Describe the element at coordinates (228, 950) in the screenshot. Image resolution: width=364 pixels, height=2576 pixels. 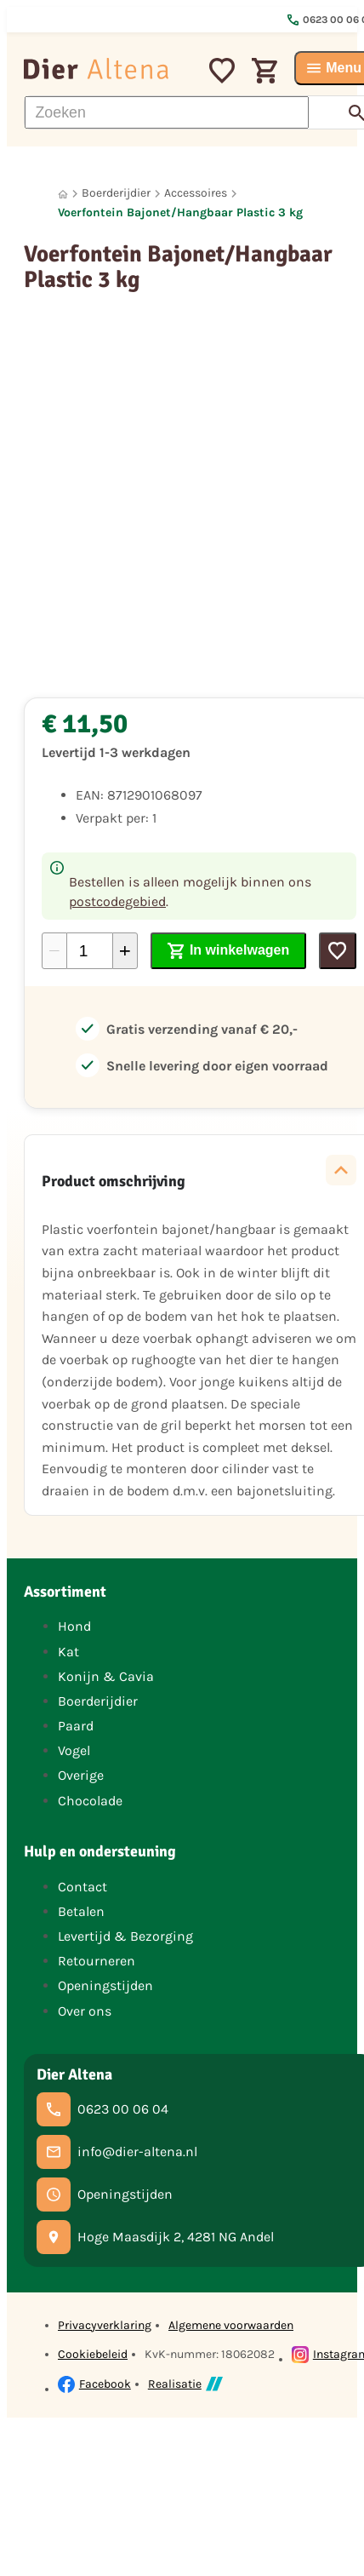
I see `[In winkelwagen]` at that location.